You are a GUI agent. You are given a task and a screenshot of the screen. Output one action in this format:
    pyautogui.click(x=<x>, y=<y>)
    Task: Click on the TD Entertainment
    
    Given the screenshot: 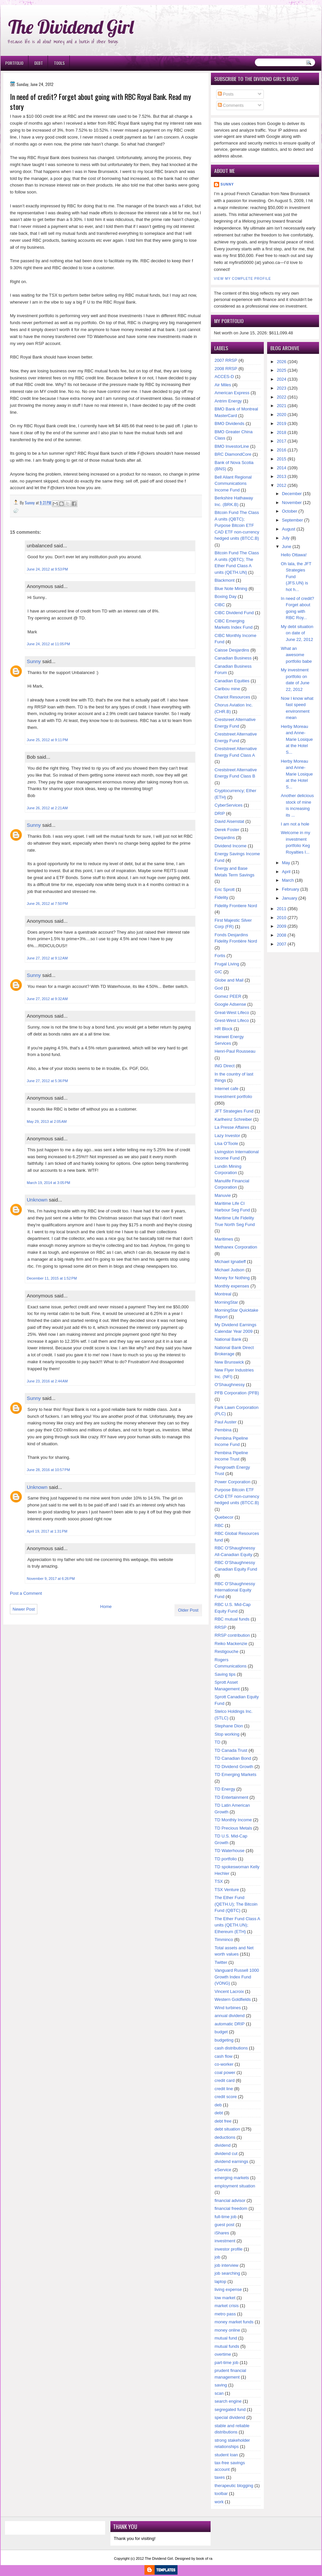 What is the action you would take?
    pyautogui.click(x=231, y=1797)
    